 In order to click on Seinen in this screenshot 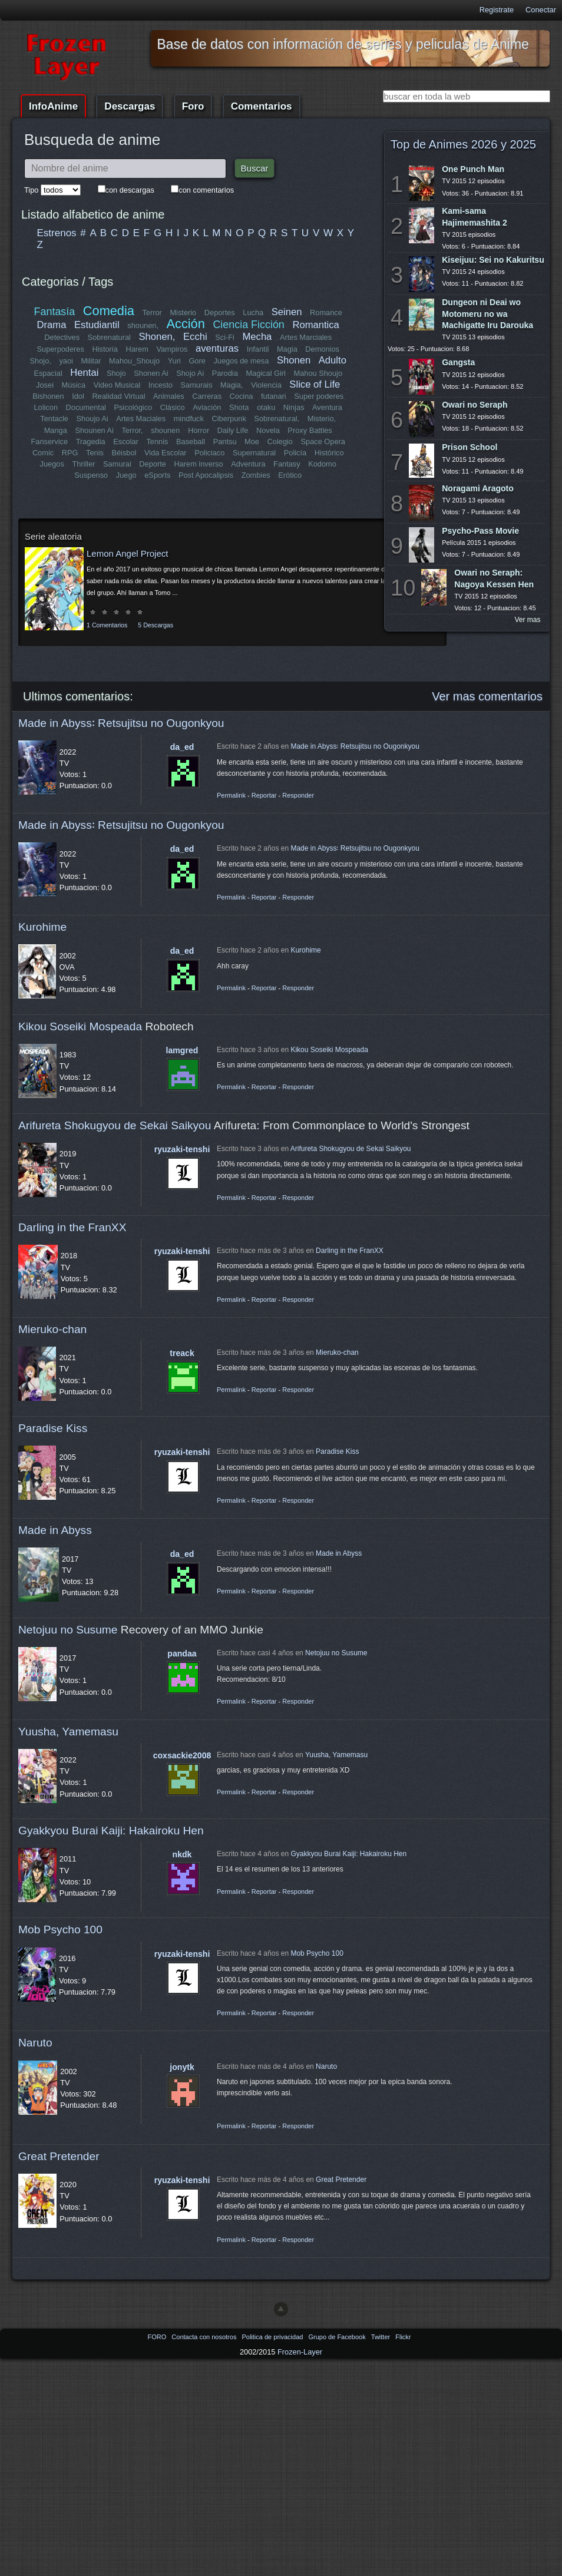, I will do `click(287, 312)`.